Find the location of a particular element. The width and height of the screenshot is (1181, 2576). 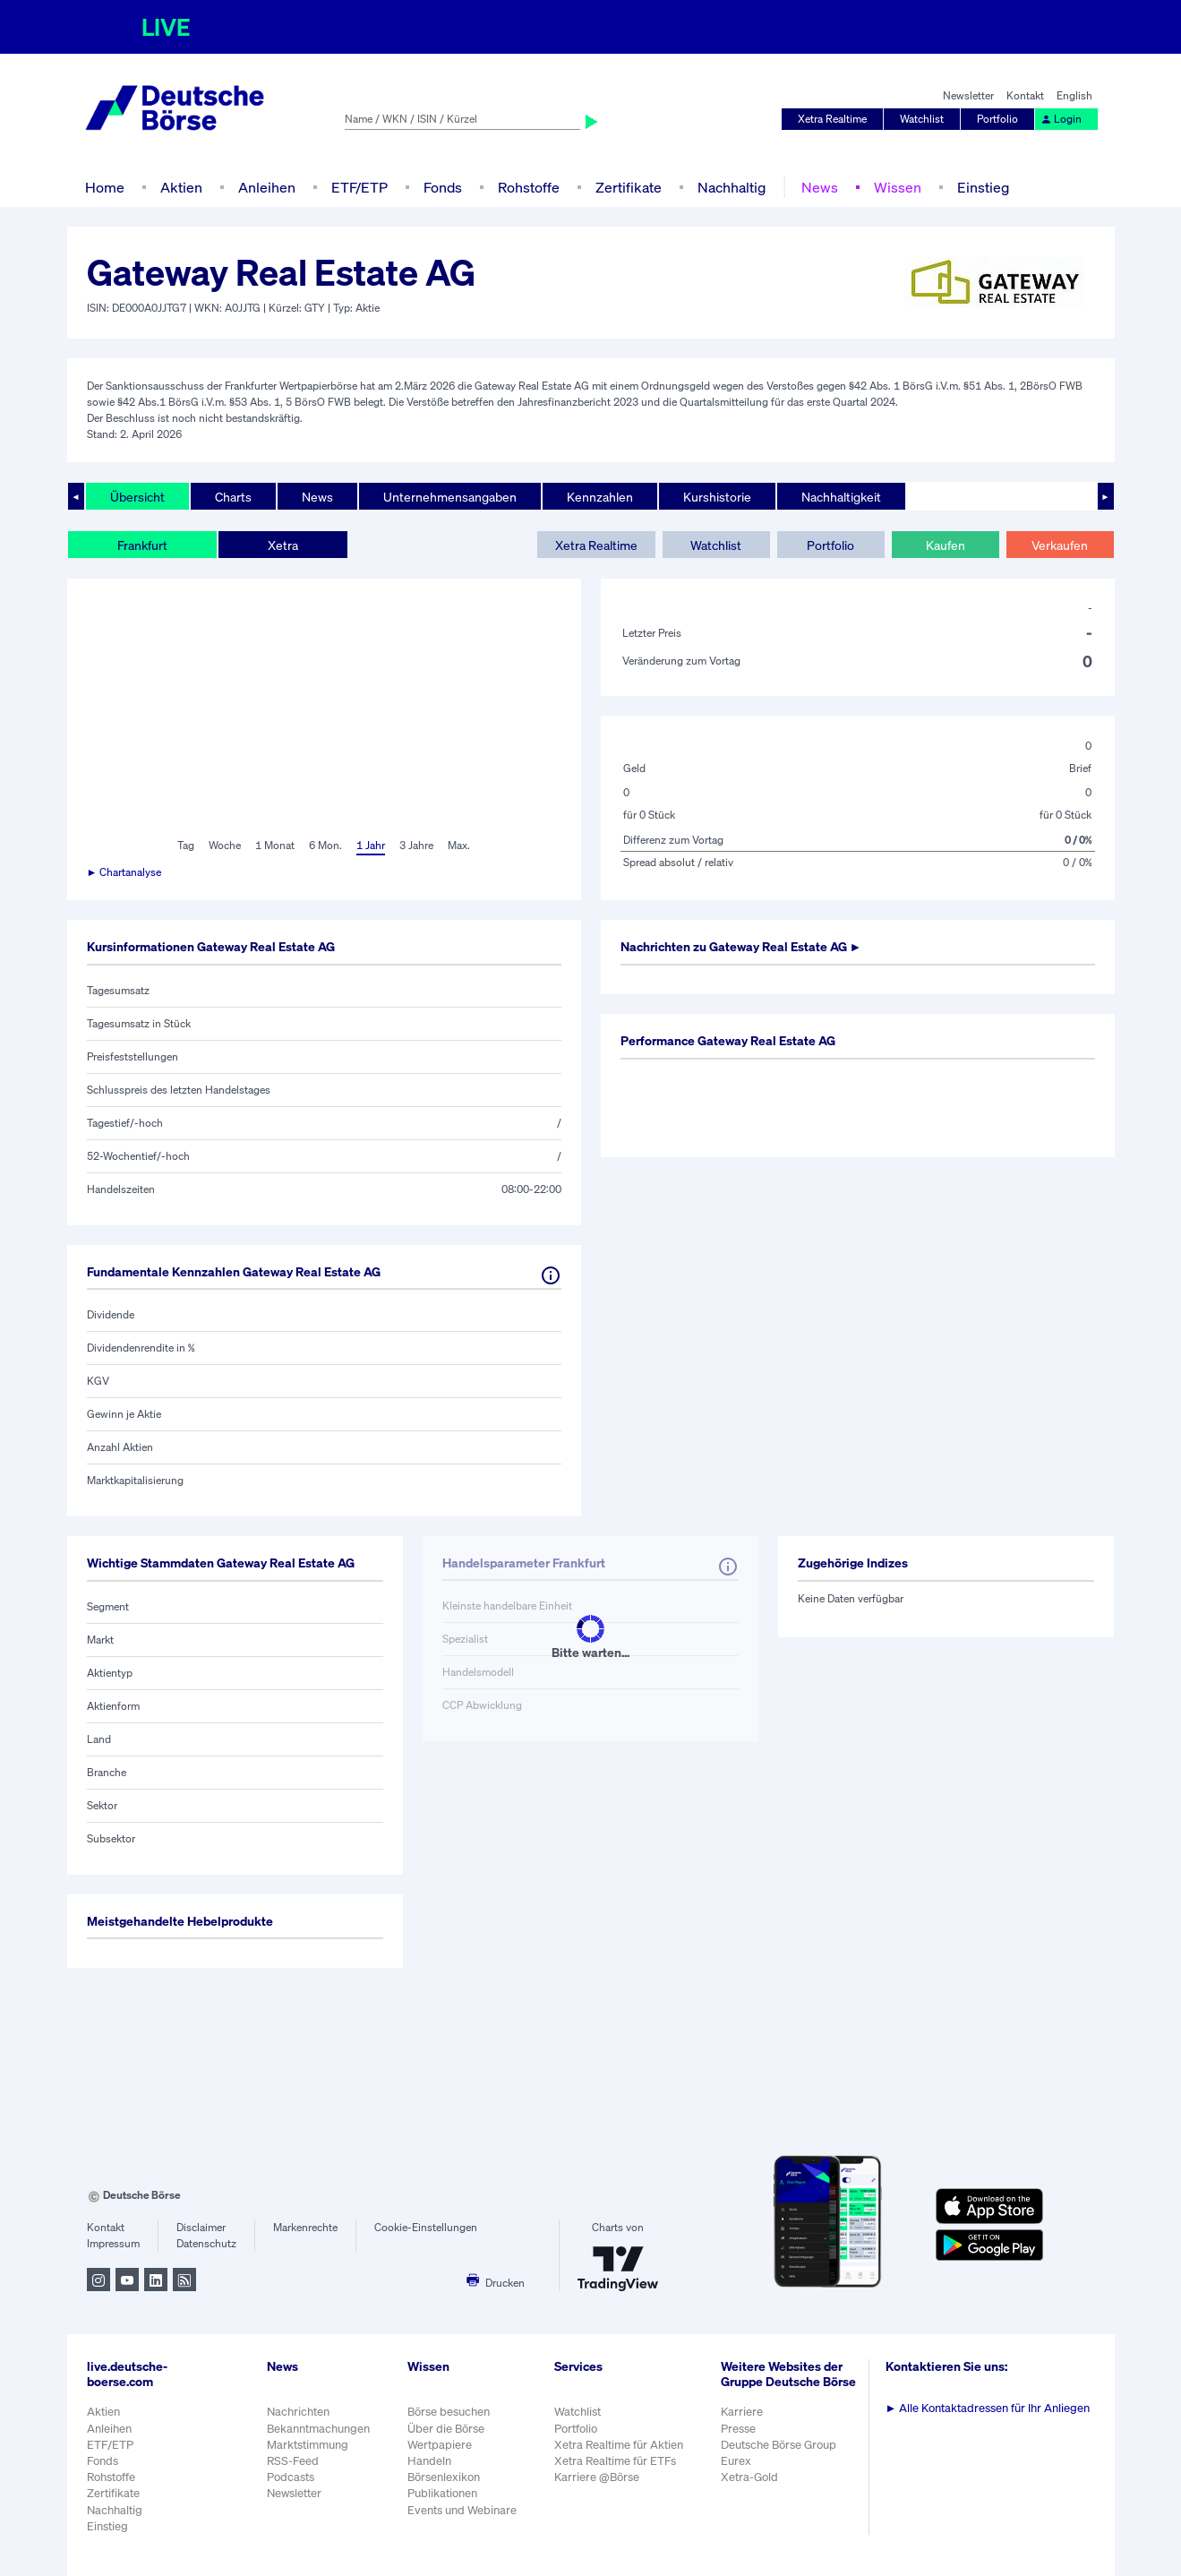

Karriere @Börse is located at coordinates (596, 2477).